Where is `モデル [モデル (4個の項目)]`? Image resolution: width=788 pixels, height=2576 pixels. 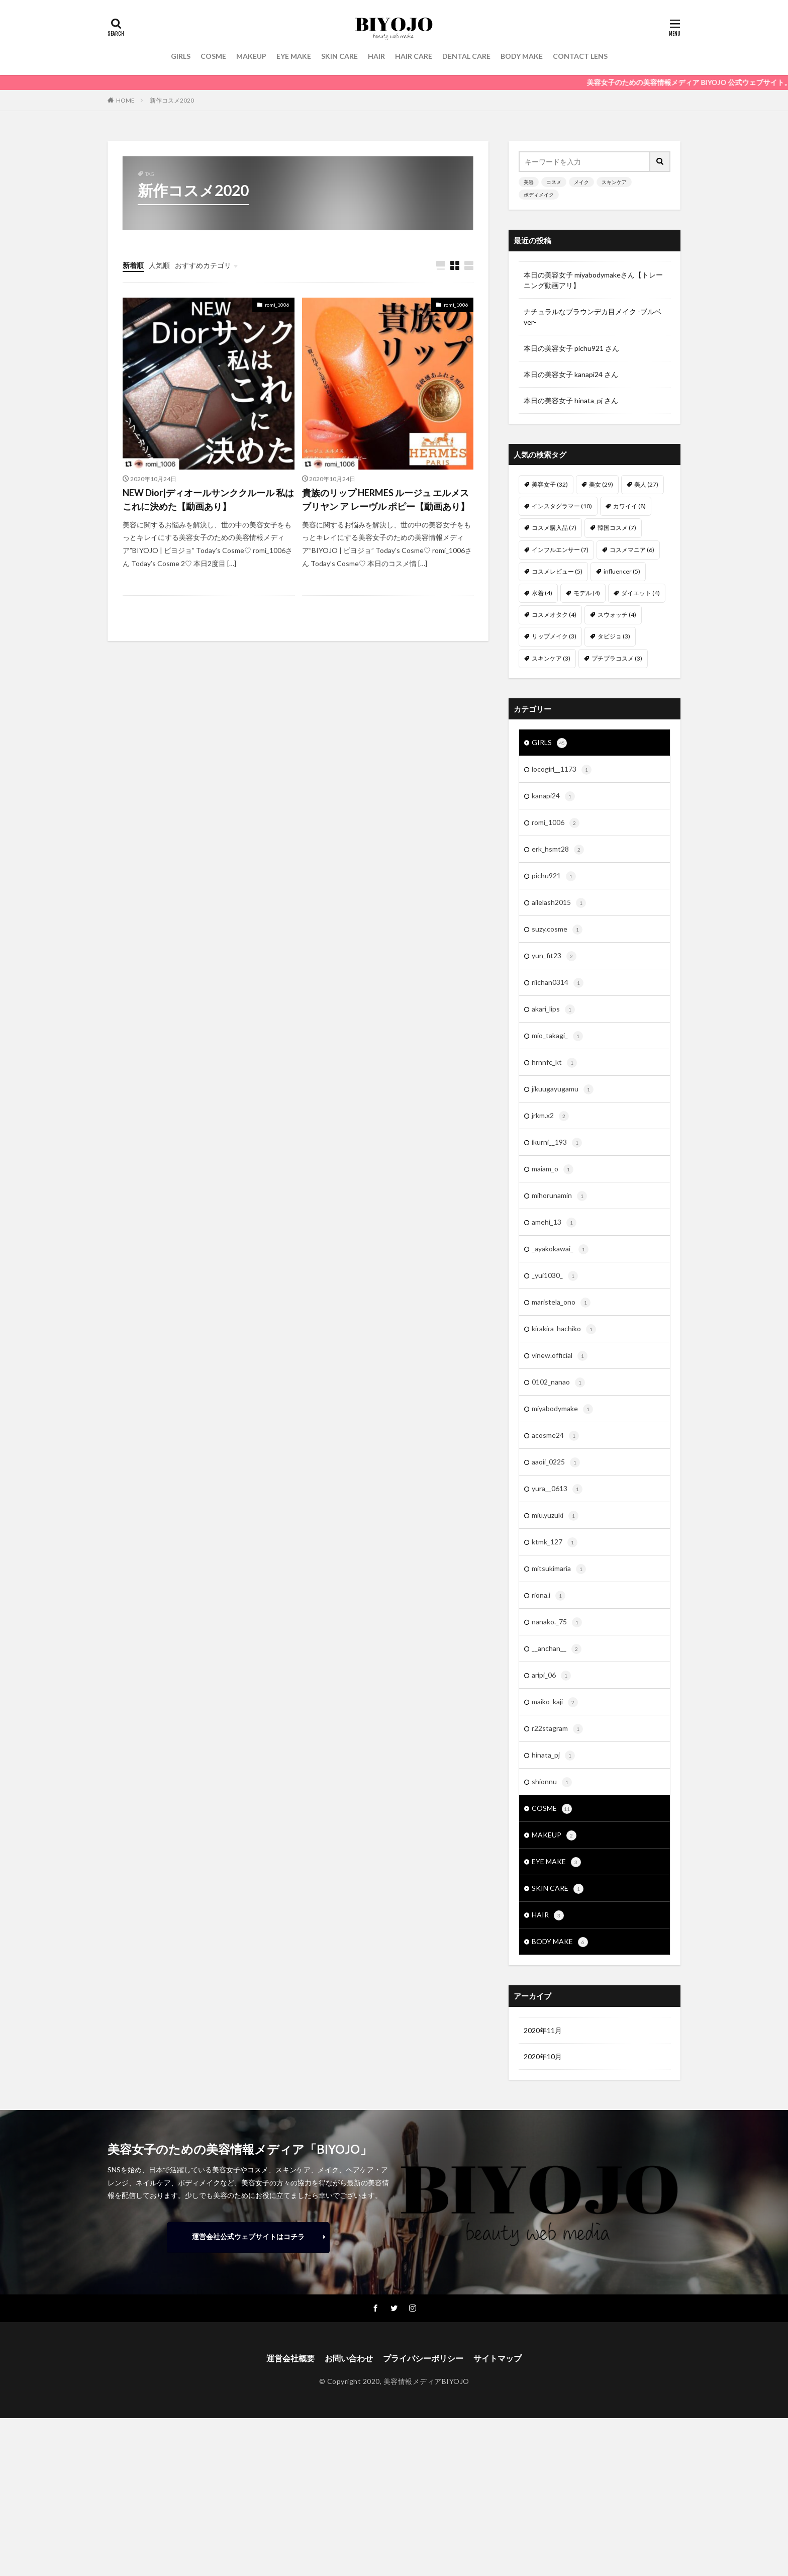 モデル [モデル (4個の項目)] is located at coordinates (586, 593).